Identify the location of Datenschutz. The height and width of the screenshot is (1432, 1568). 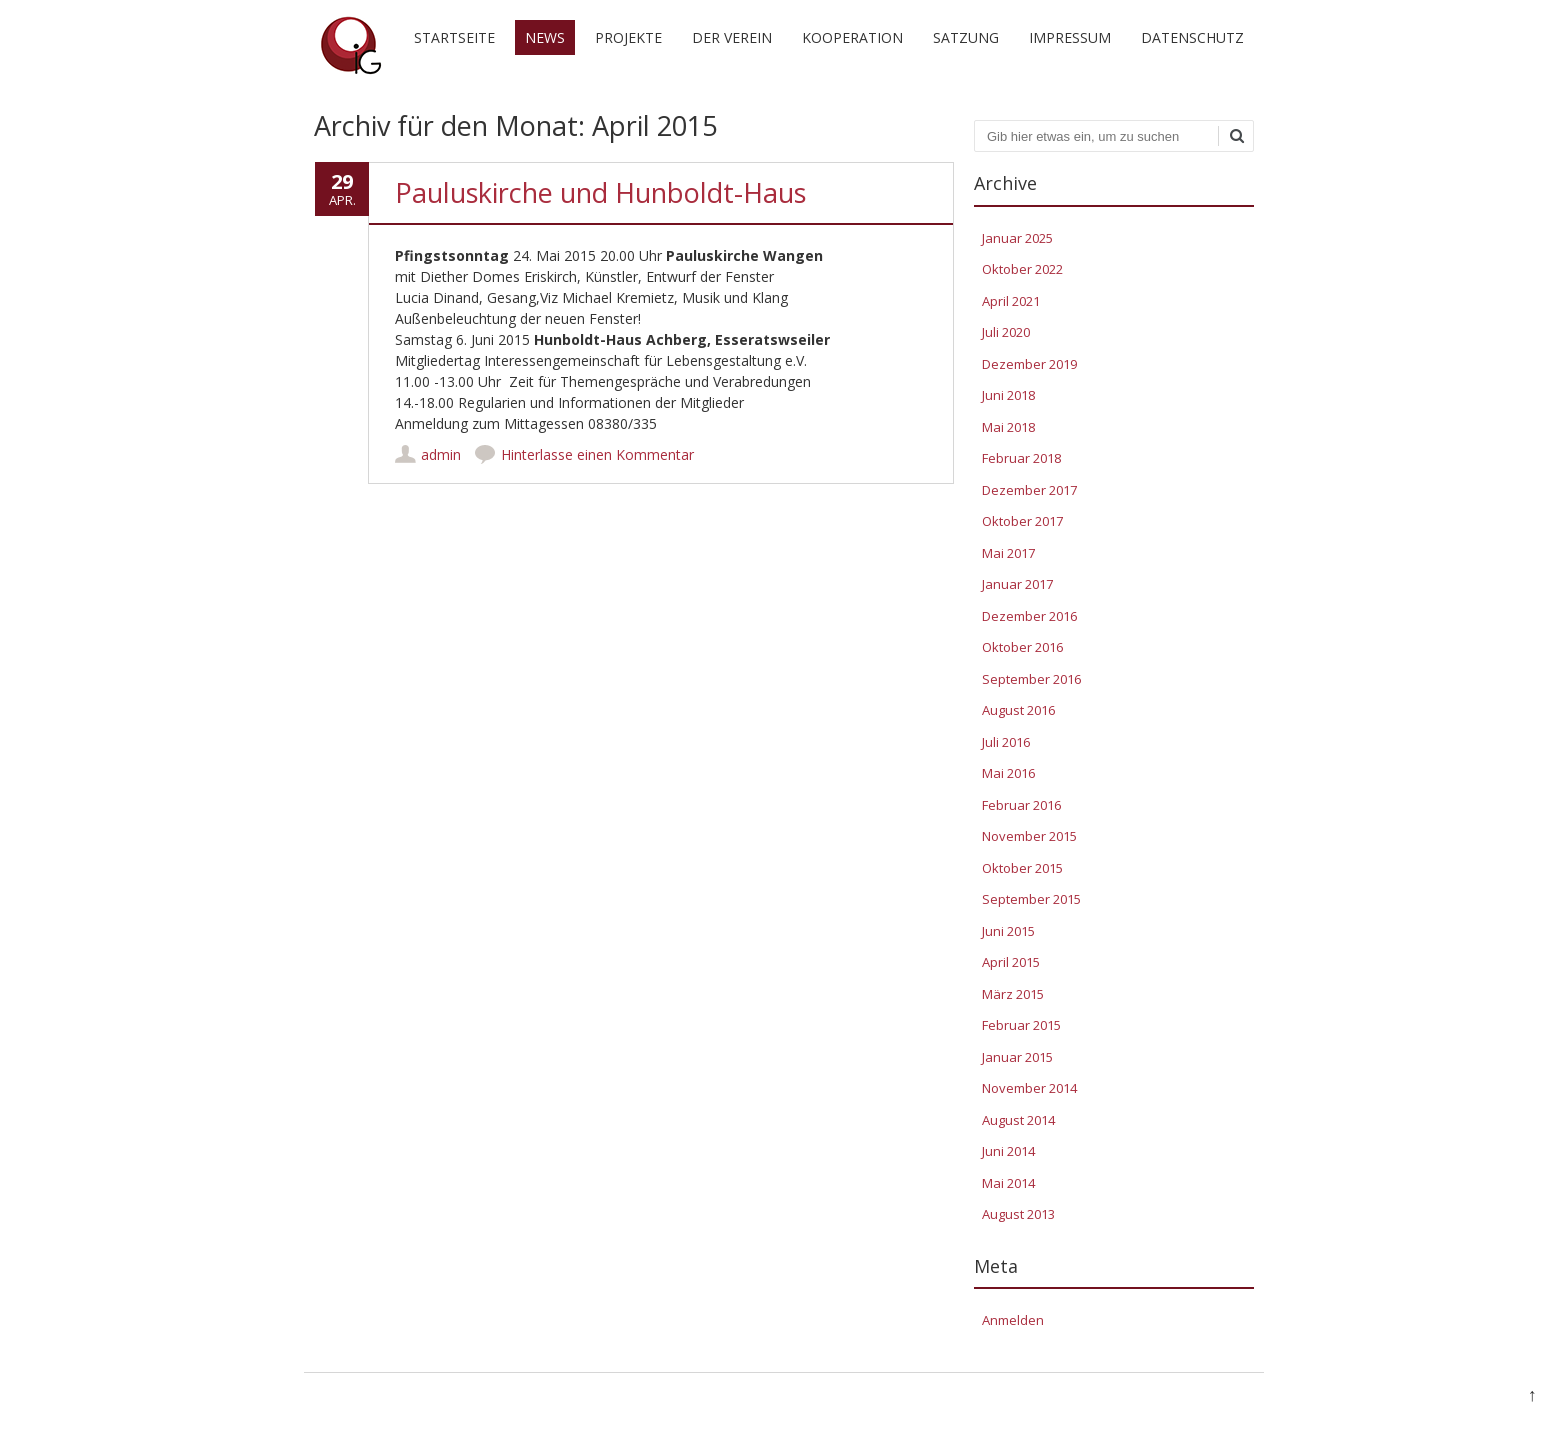
(1192, 37).